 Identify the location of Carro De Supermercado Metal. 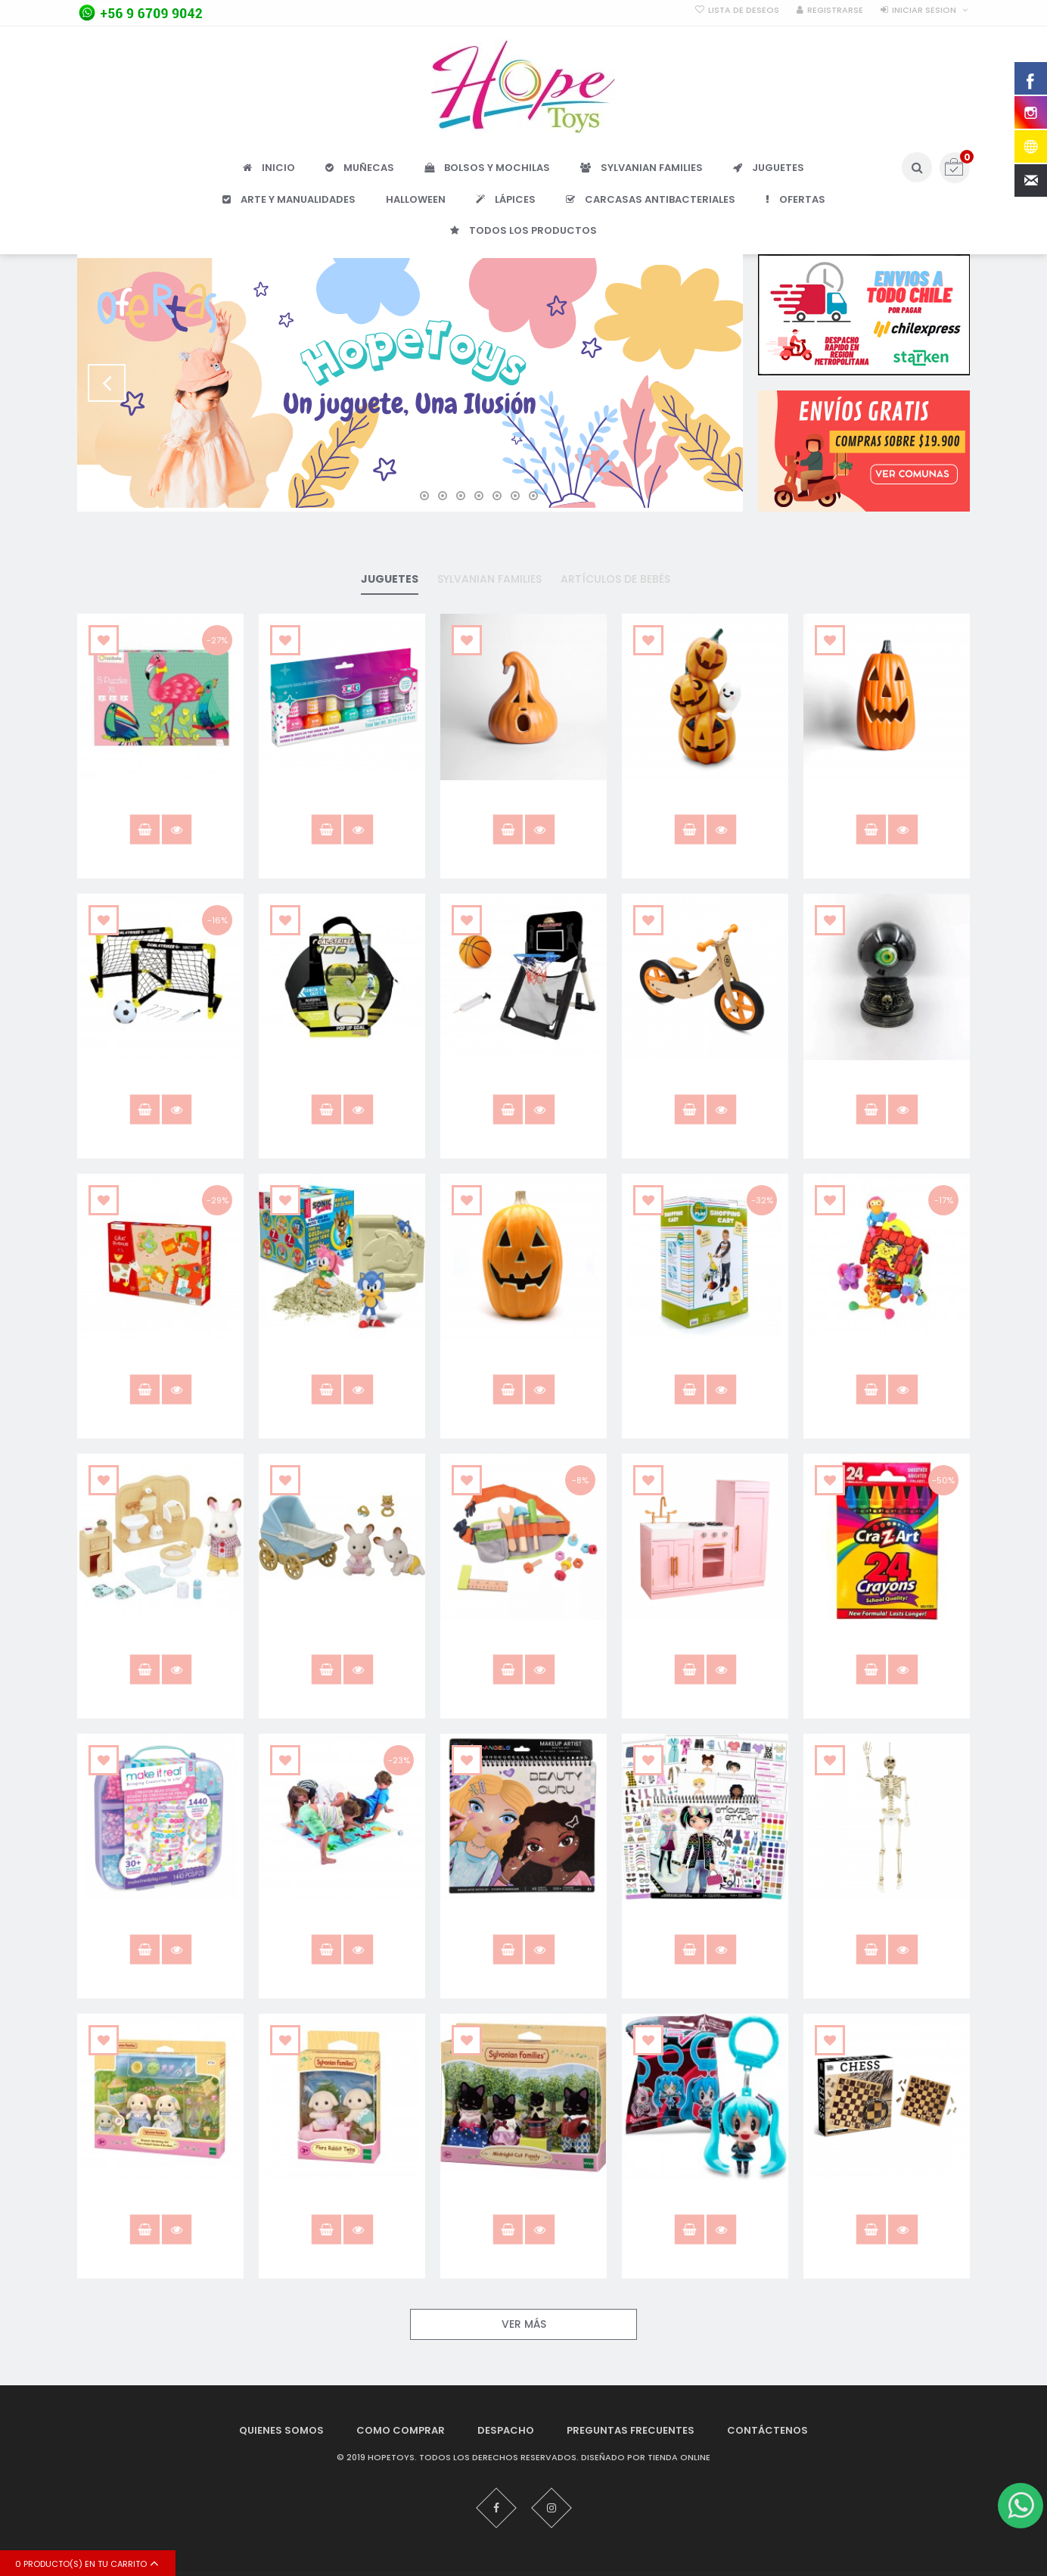
(705, 1361).